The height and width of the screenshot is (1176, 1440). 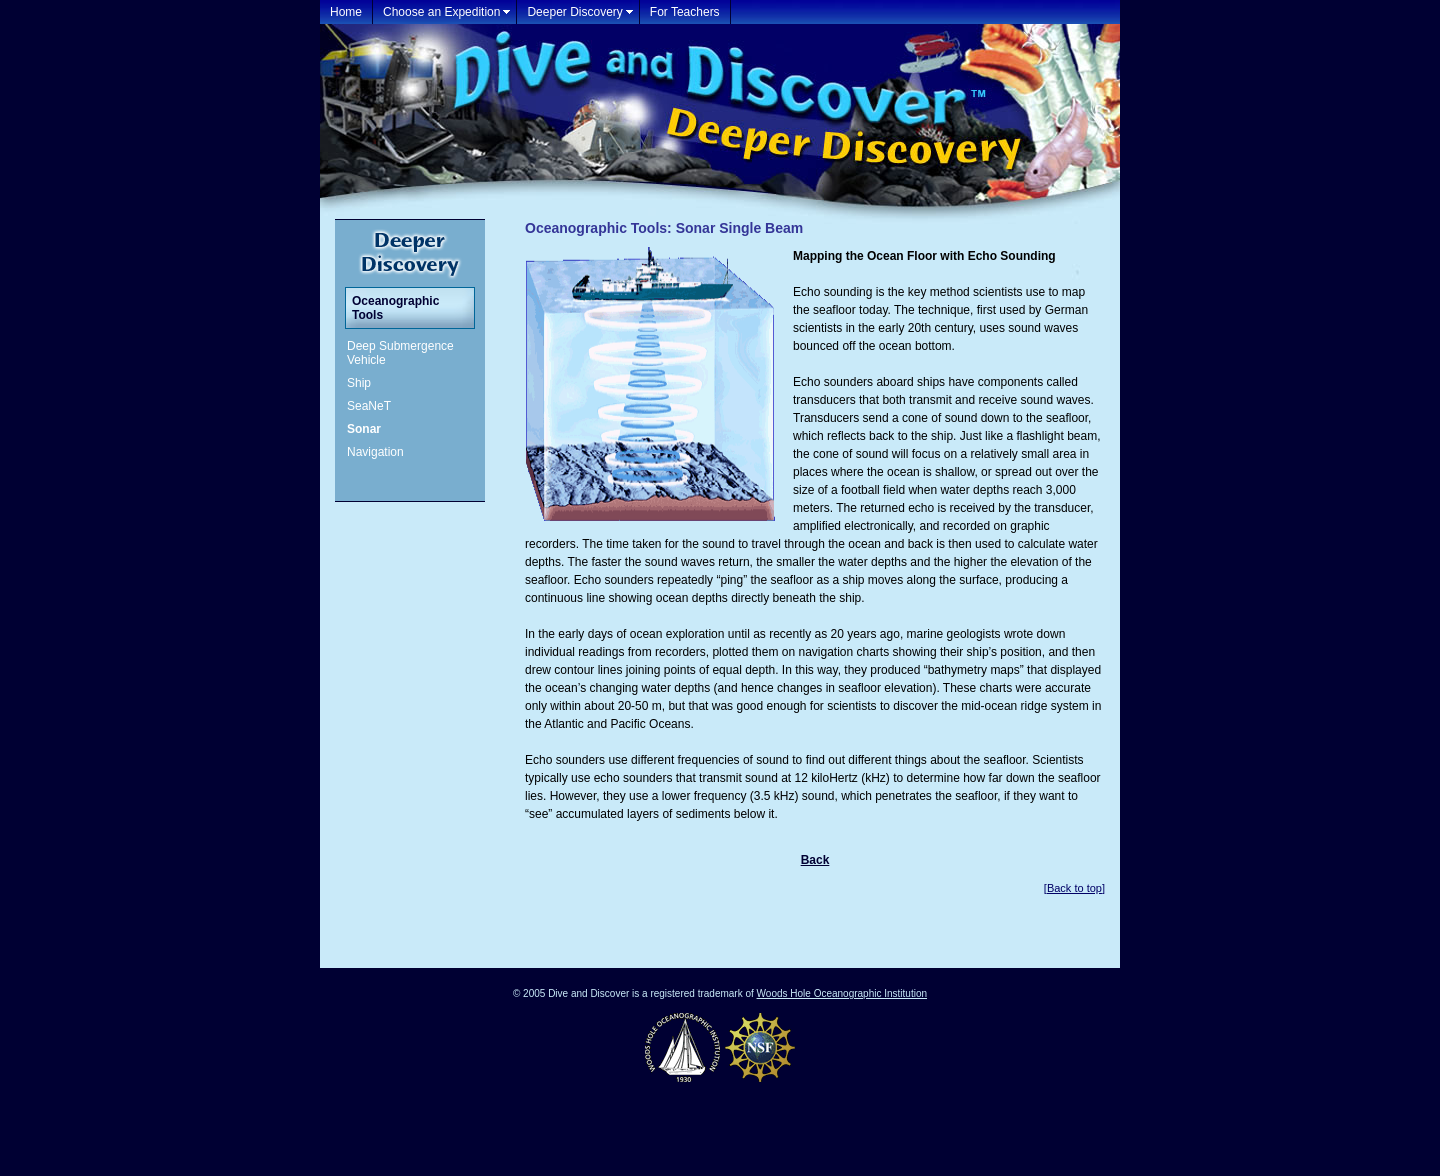 What do you see at coordinates (375, 452) in the screenshot?
I see `Navigation` at bounding box center [375, 452].